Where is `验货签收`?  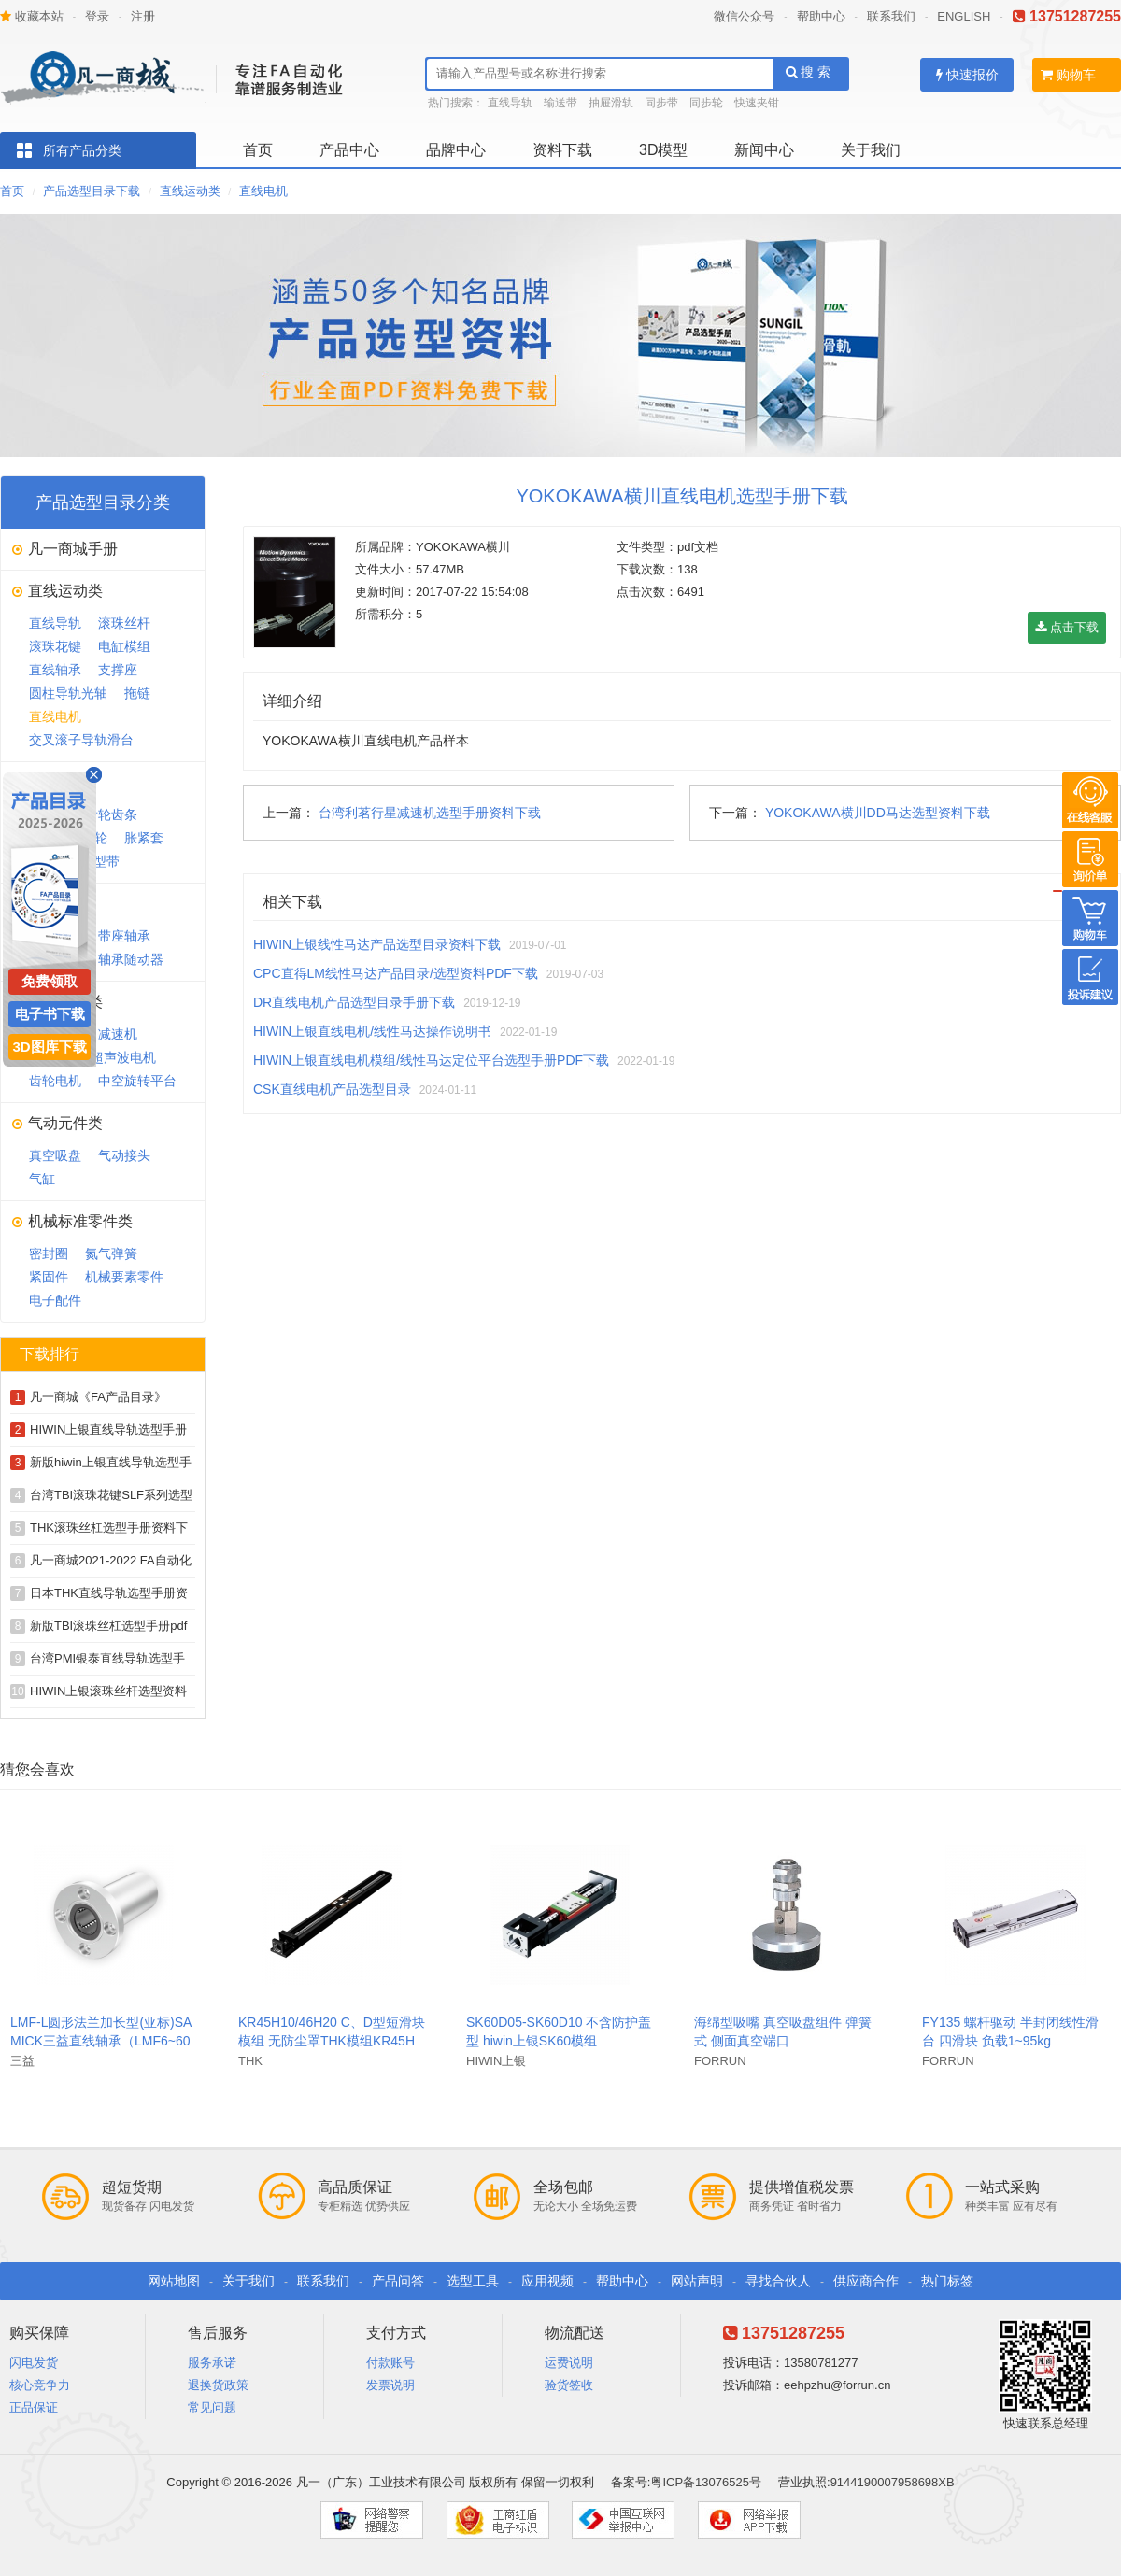 验货签收 is located at coordinates (569, 2385).